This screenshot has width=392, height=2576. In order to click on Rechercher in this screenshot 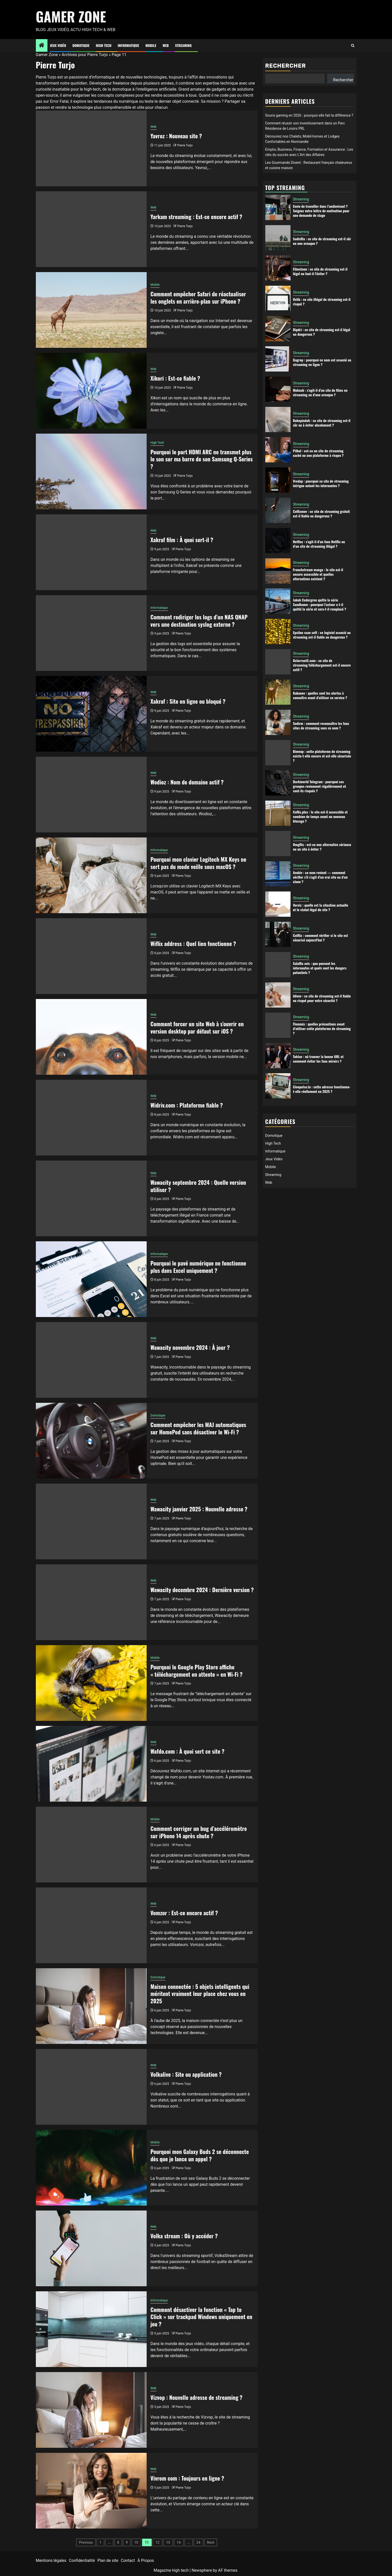, I will do `click(285, 65)`.